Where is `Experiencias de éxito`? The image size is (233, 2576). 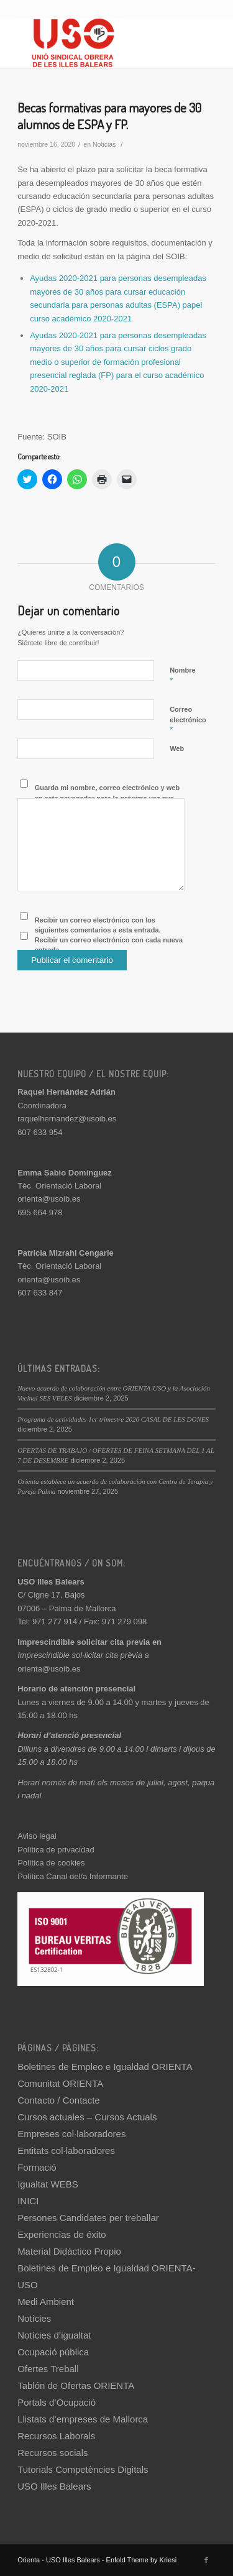
Experiencias de éxito is located at coordinates (61, 2234).